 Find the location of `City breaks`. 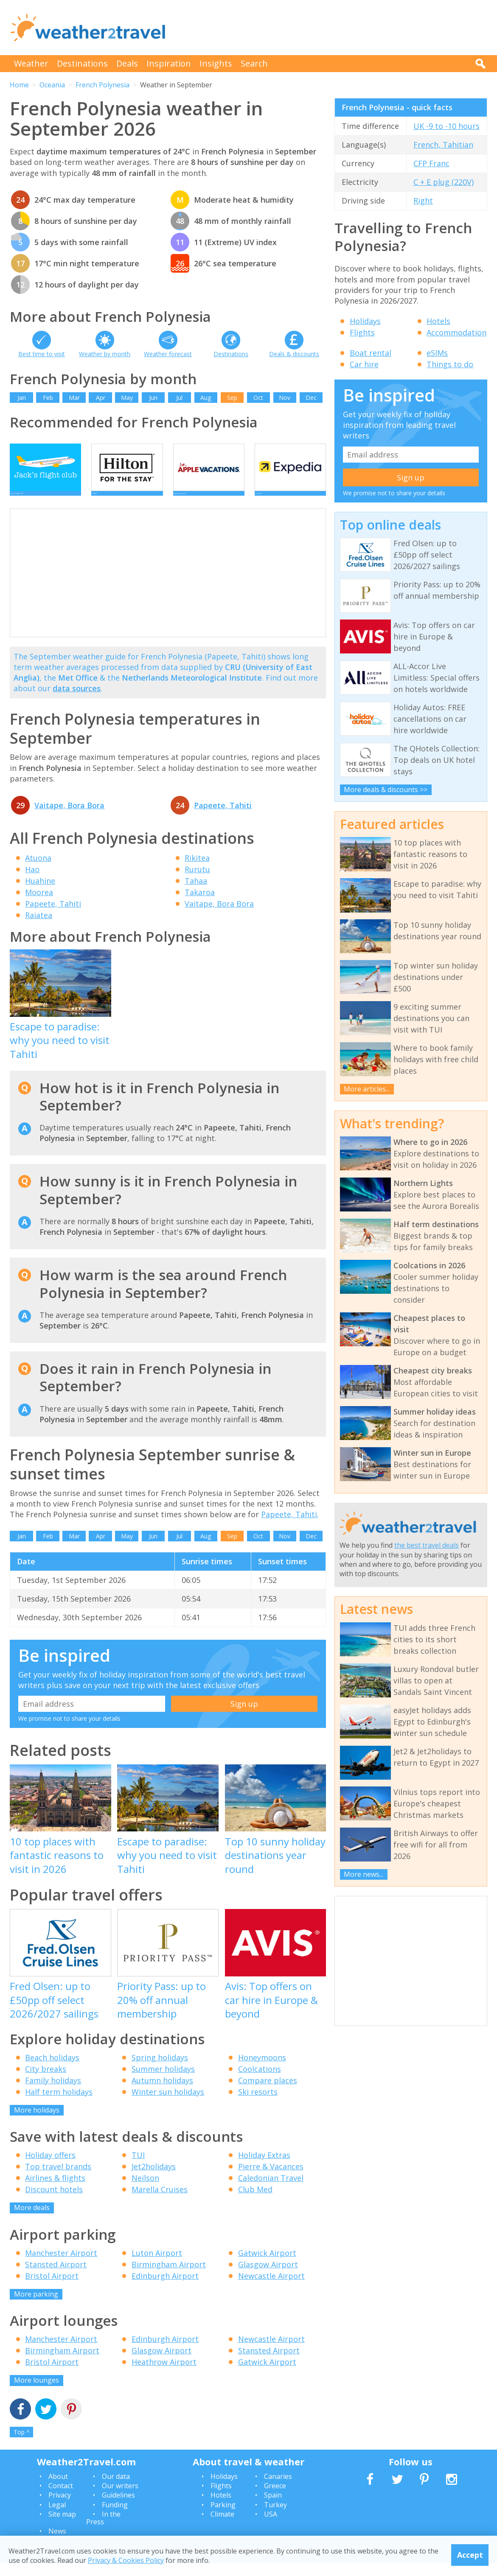

City breaks is located at coordinates (45, 2081).